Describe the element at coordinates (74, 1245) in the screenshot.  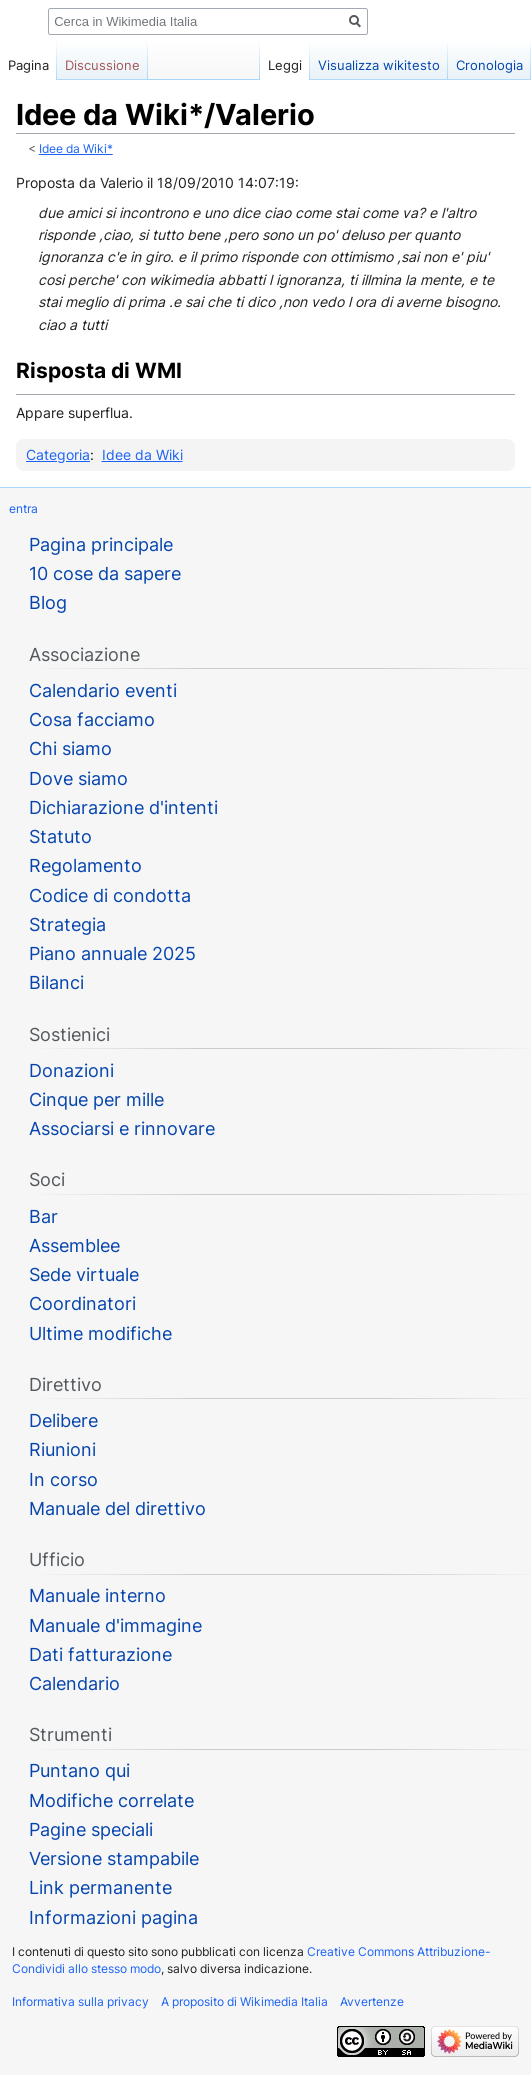
I see `Assemblee` at that location.